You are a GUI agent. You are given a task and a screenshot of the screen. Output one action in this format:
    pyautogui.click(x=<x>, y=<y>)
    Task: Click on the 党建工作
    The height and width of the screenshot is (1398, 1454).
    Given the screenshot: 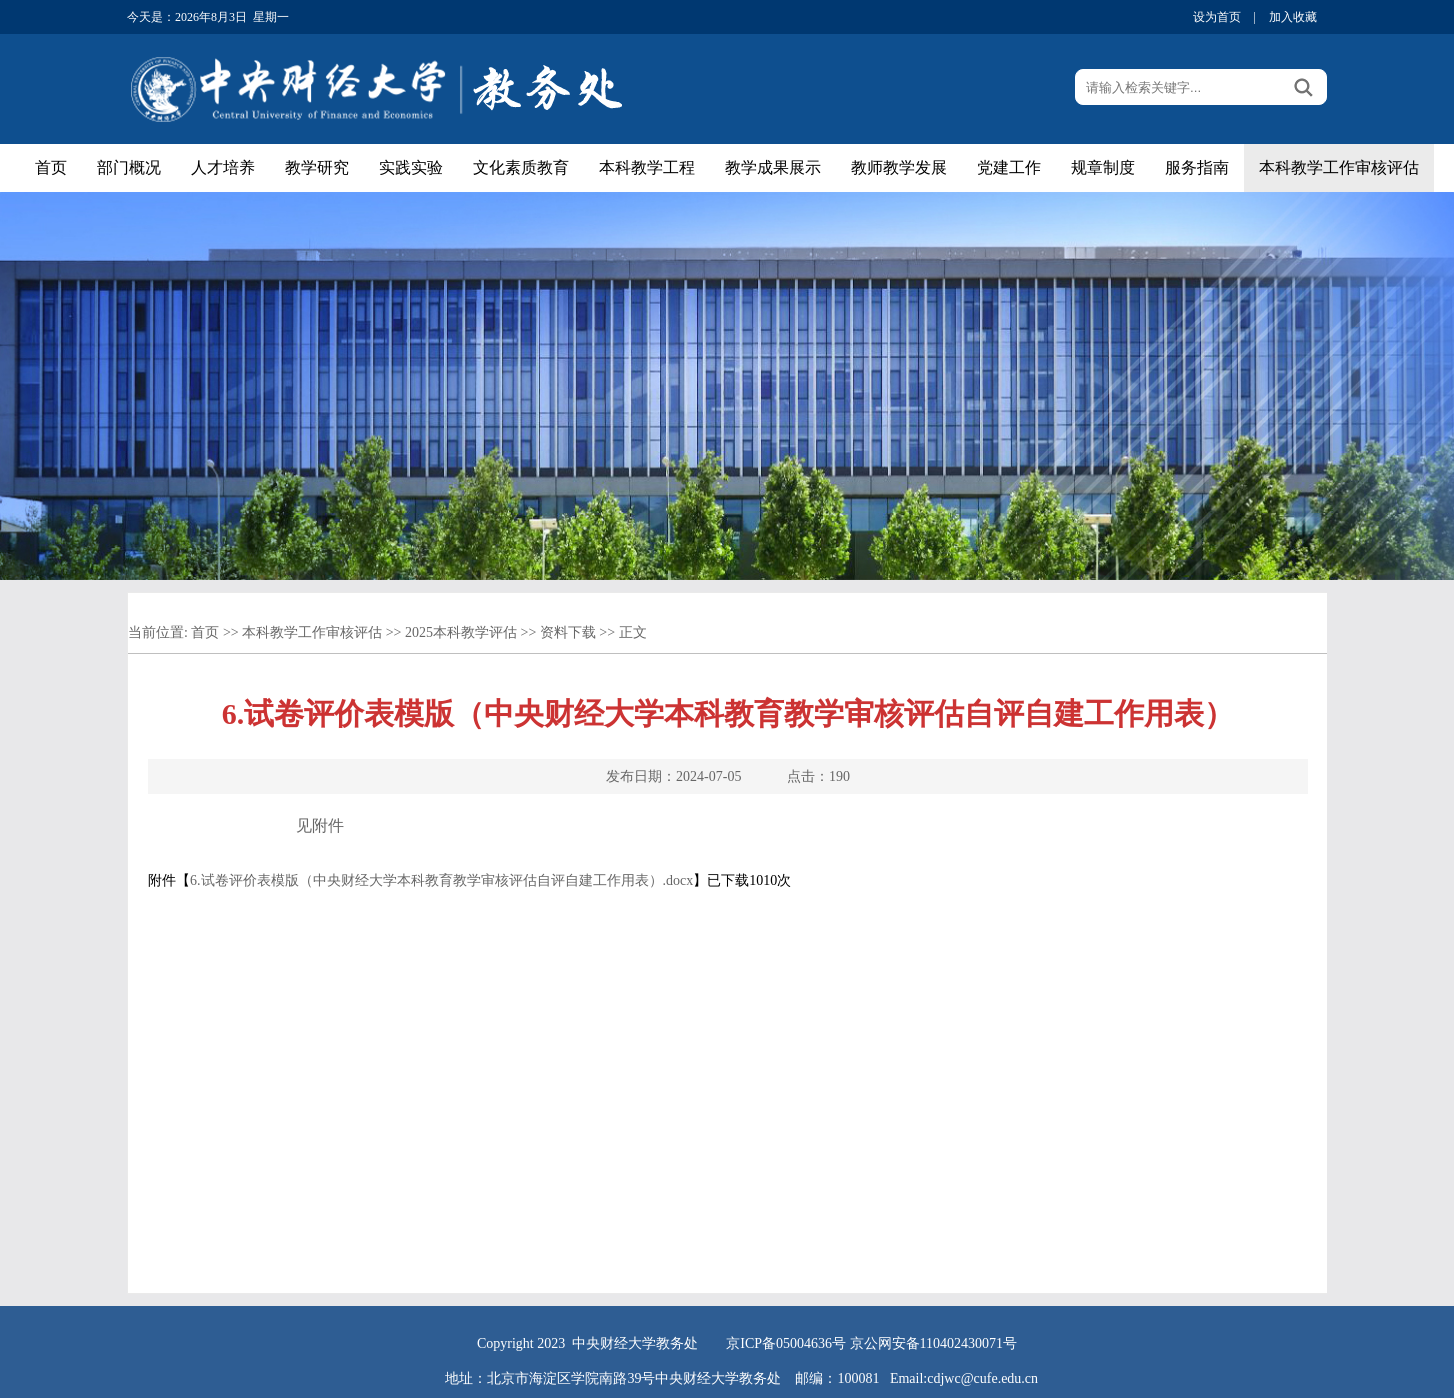 What is the action you would take?
    pyautogui.click(x=1009, y=167)
    